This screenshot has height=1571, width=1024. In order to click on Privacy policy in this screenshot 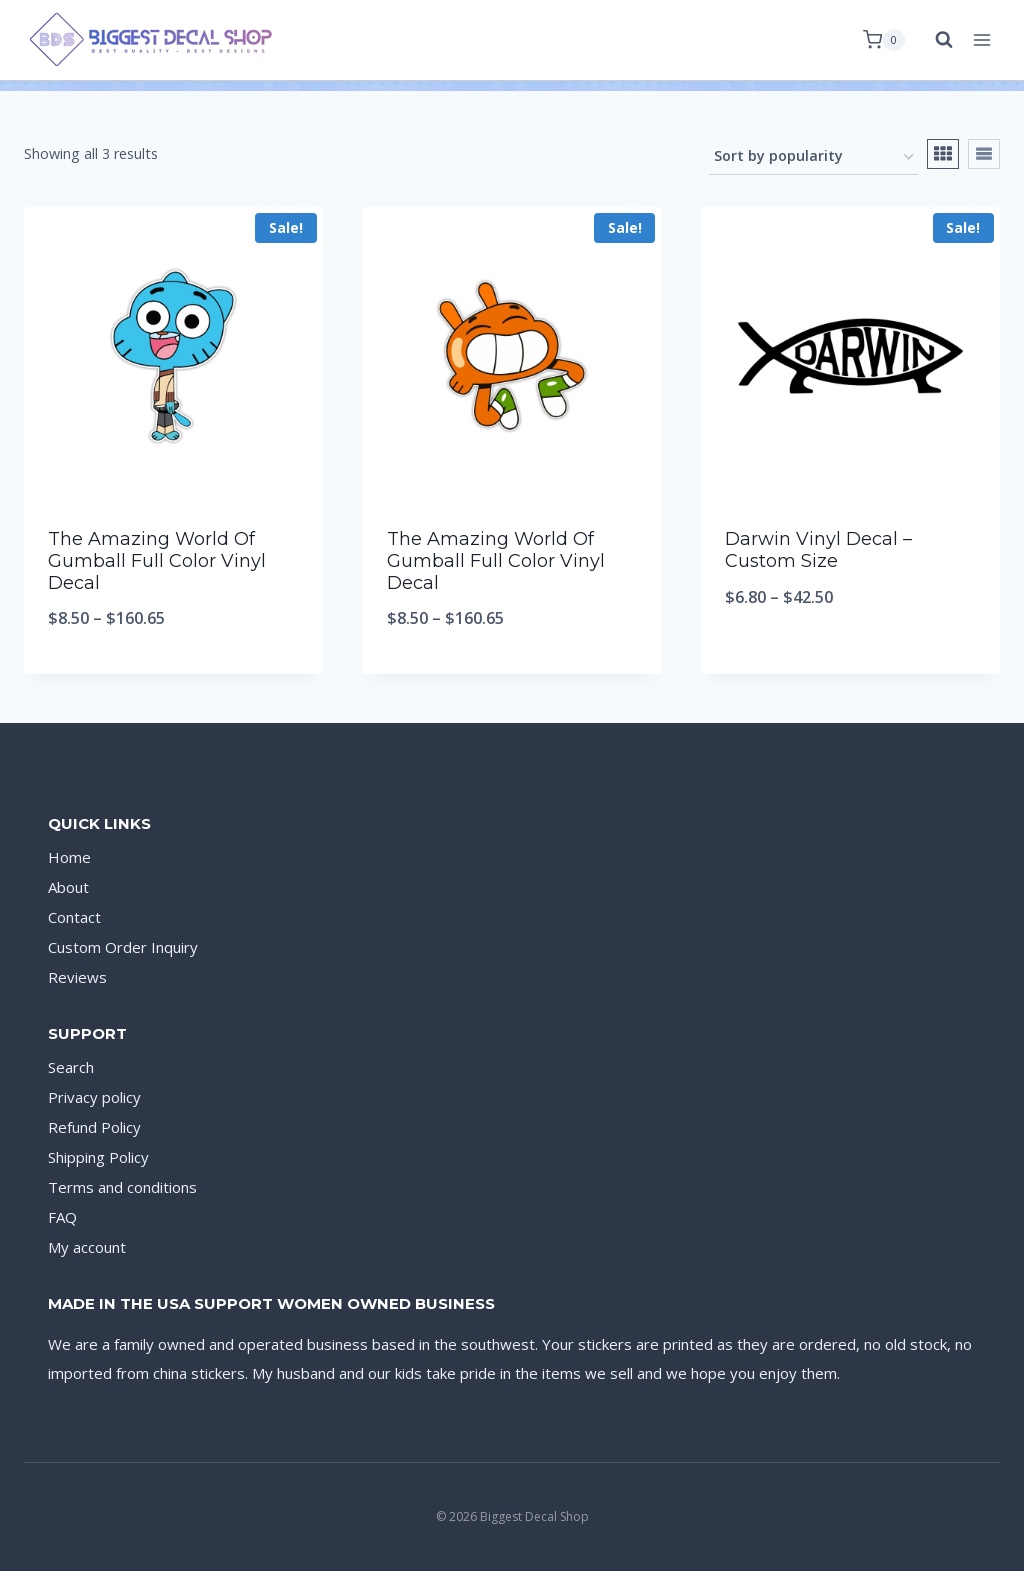, I will do `click(94, 1097)`.